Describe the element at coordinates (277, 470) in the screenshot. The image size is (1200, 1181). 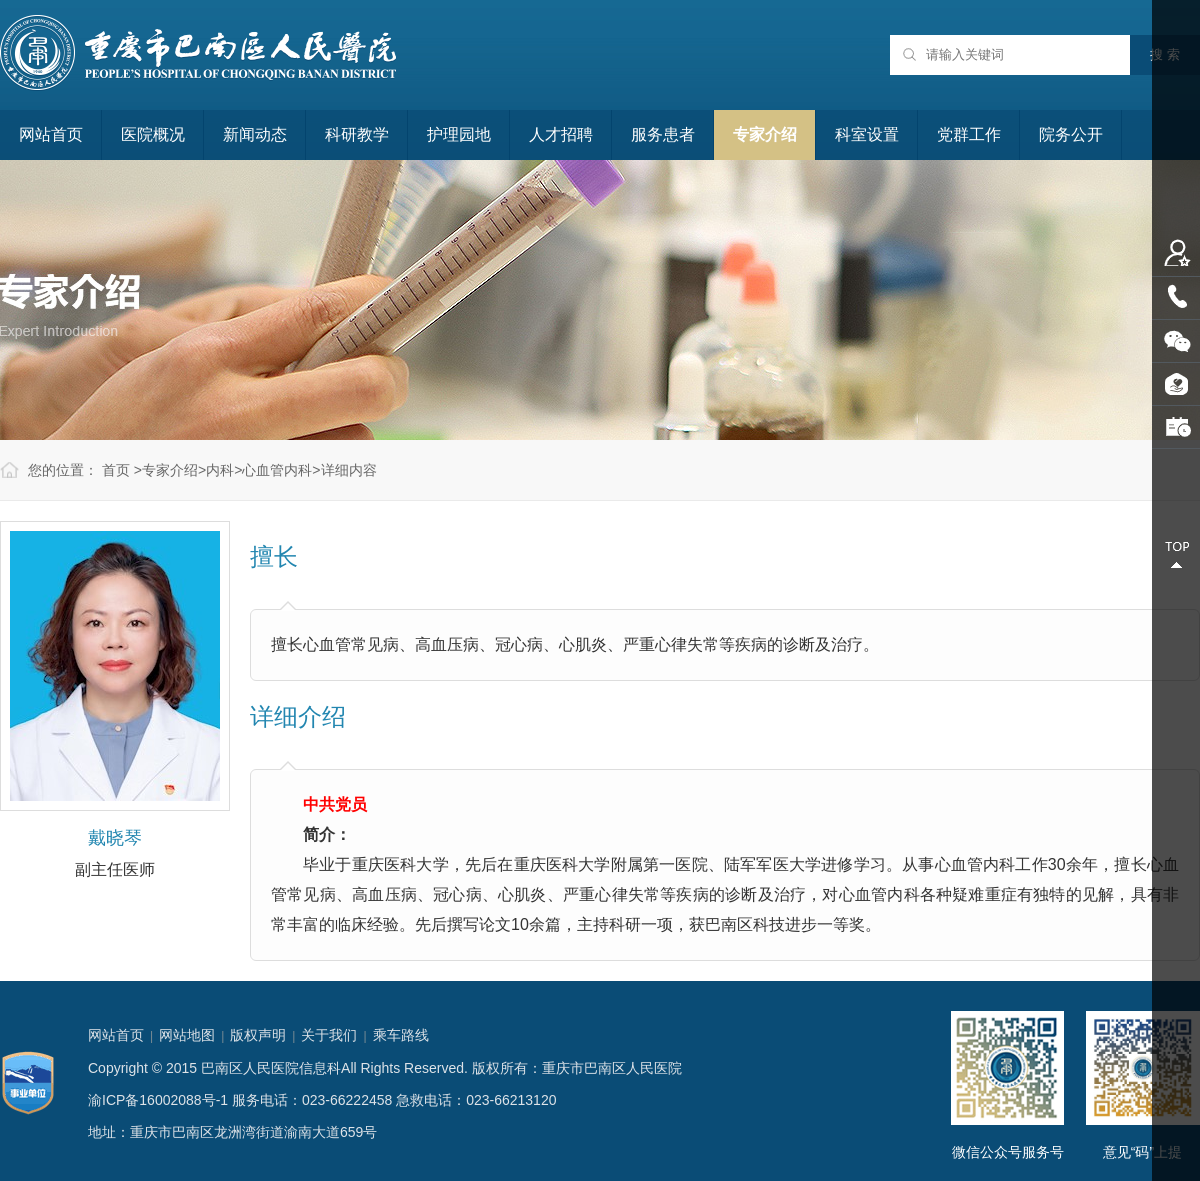
I see `心血管内科` at that location.